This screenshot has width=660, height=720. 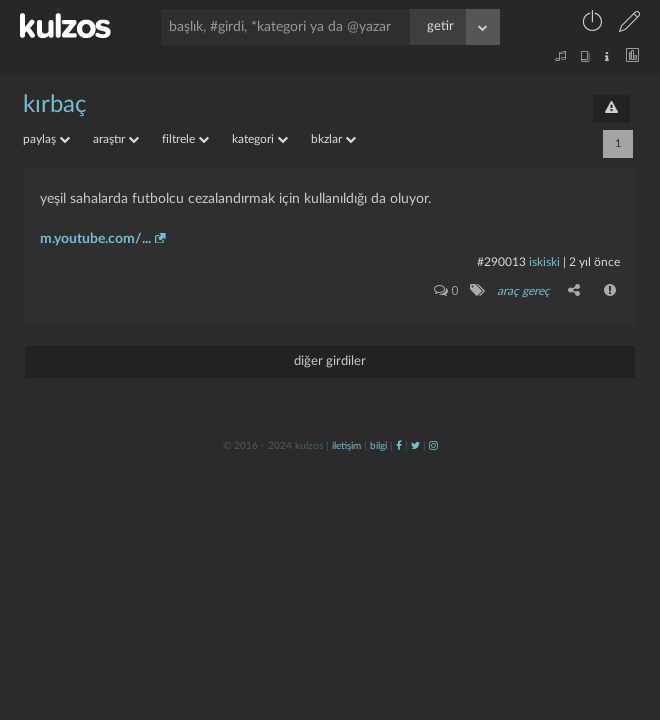 What do you see at coordinates (333, 139) in the screenshot?
I see `bkzlar` at bounding box center [333, 139].